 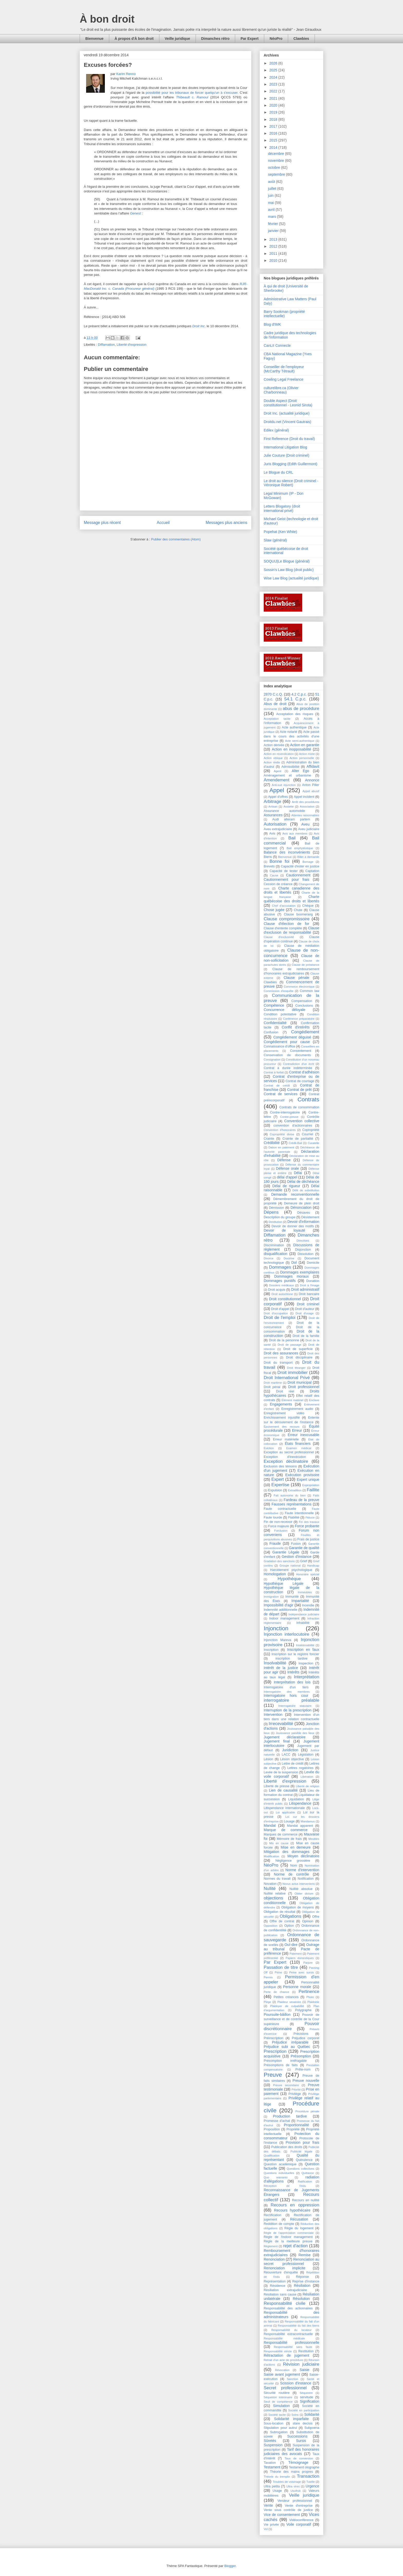 What do you see at coordinates (277, 2414) in the screenshot?
I see `Société tacite` at bounding box center [277, 2414].